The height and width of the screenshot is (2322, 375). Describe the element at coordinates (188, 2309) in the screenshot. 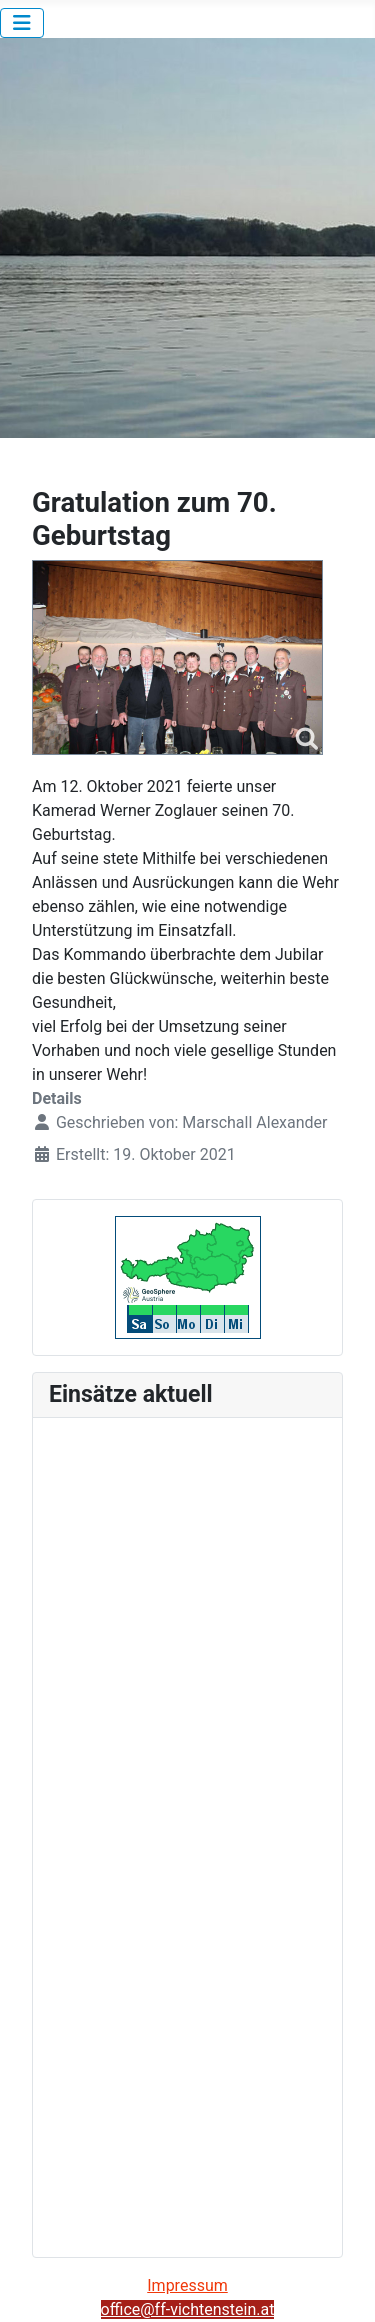

I see `office@ff-vichtenstein.at` at that location.